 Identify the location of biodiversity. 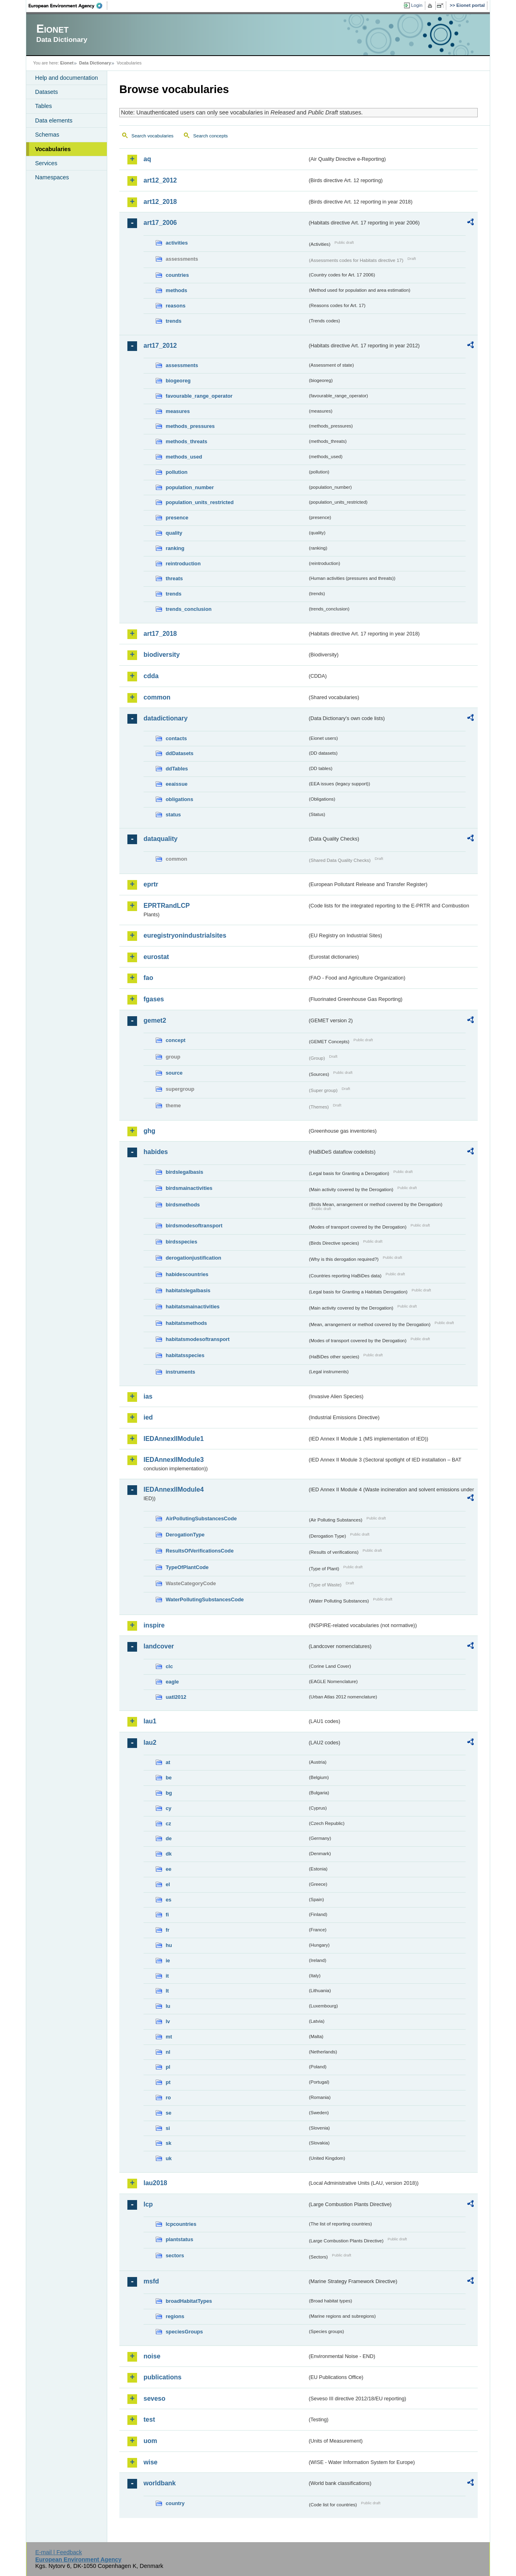
(162, 654).